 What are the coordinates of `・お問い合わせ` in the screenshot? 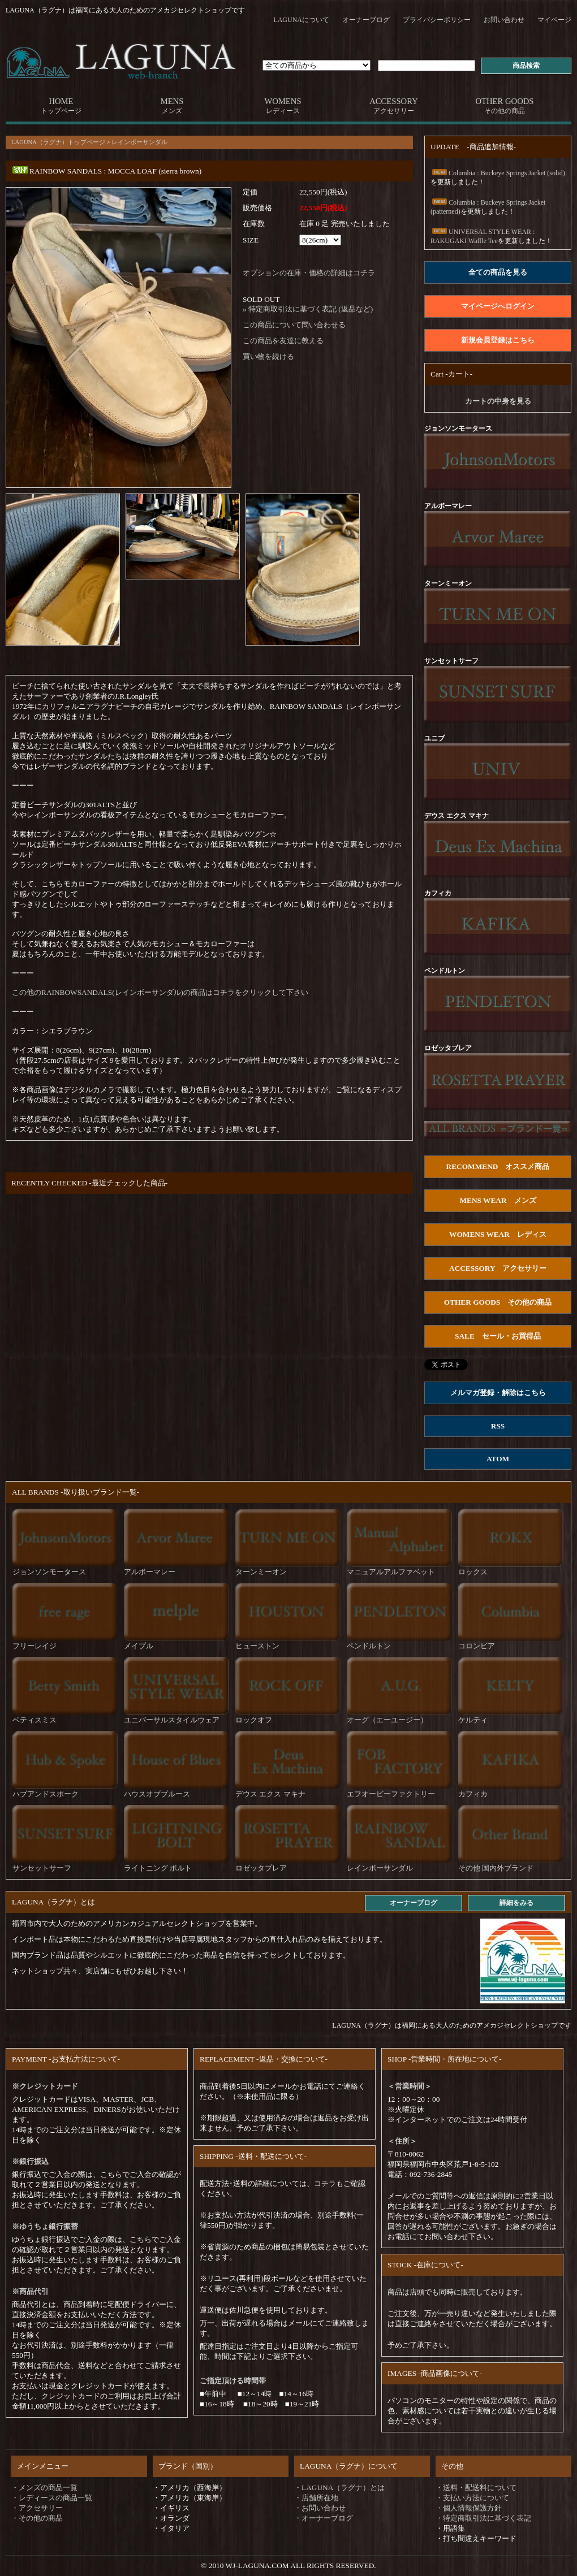 It's located at (320, 2508).